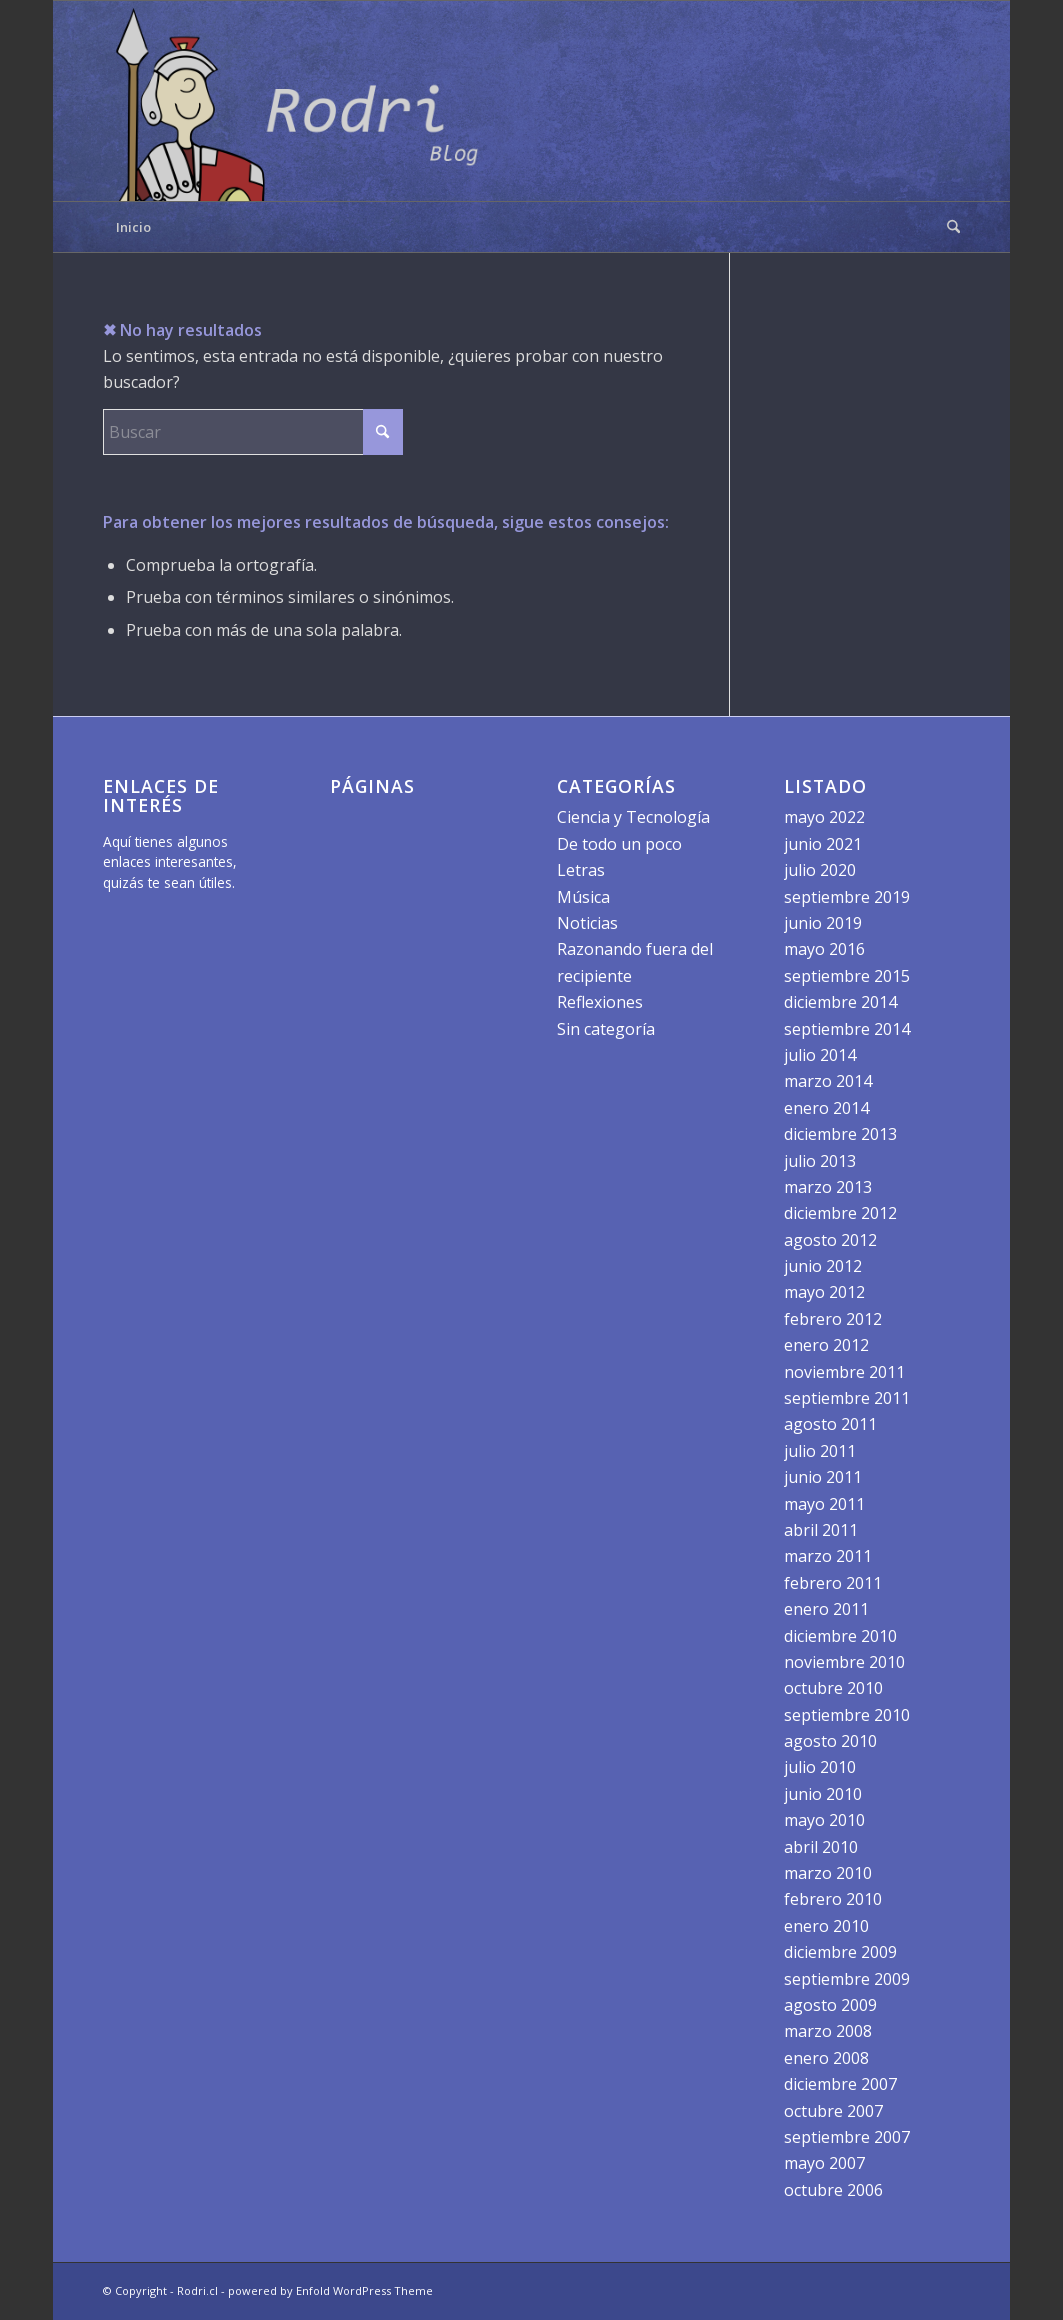 Image resolution: width=1063 pixels, height=2320 pixels. I want to click on febrero 2010, so click(833, 1899).